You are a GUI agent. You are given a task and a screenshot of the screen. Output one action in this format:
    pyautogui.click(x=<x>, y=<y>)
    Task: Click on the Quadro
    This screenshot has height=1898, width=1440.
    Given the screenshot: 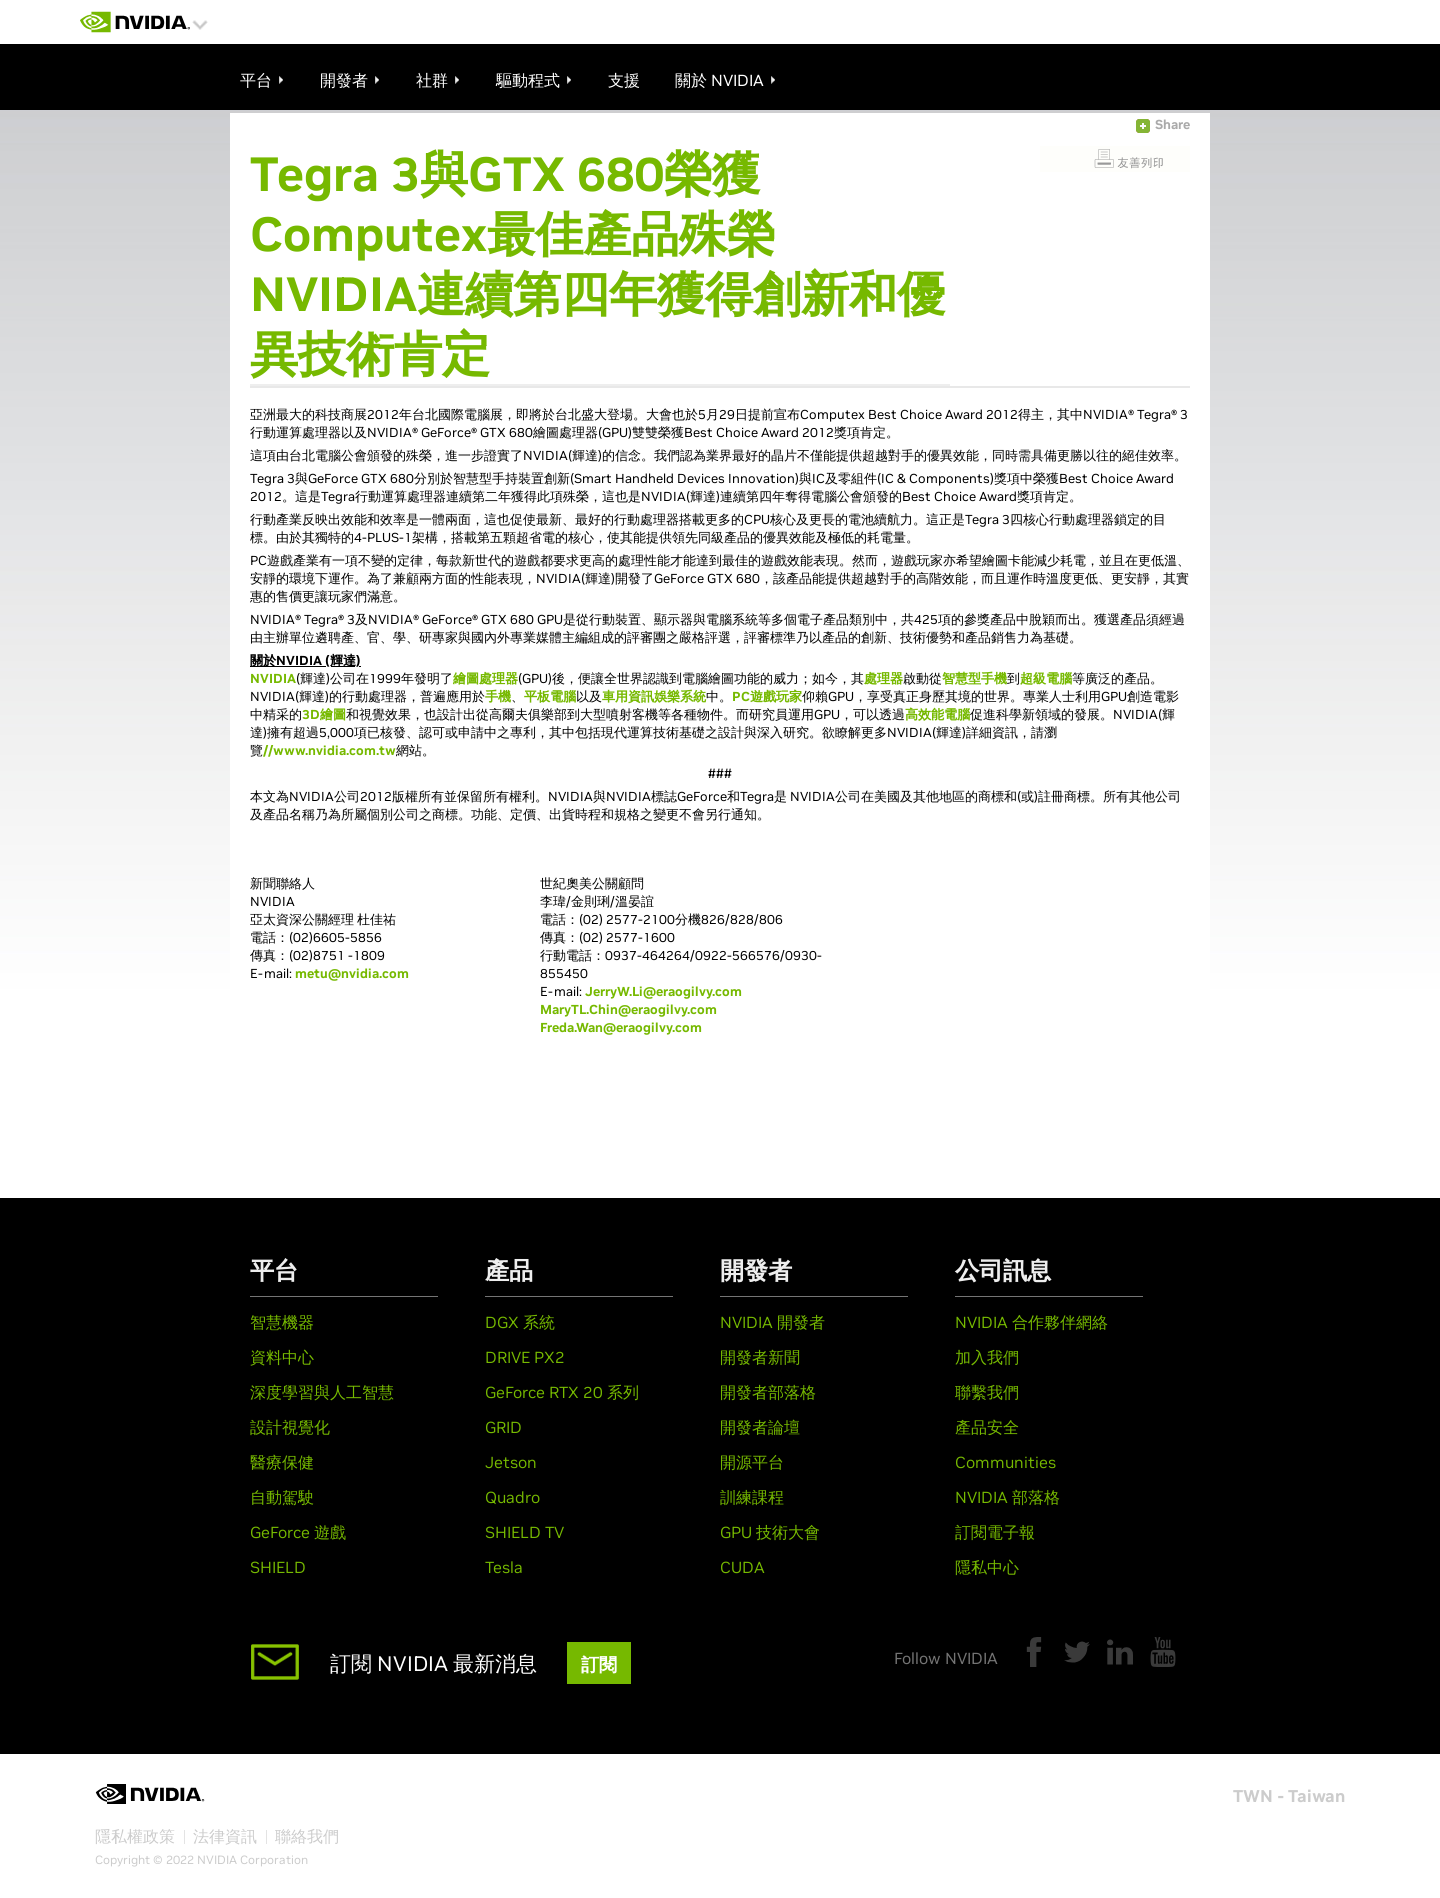 What is the action you would take?
    pyautogui.click(x=512, y=1497)
    